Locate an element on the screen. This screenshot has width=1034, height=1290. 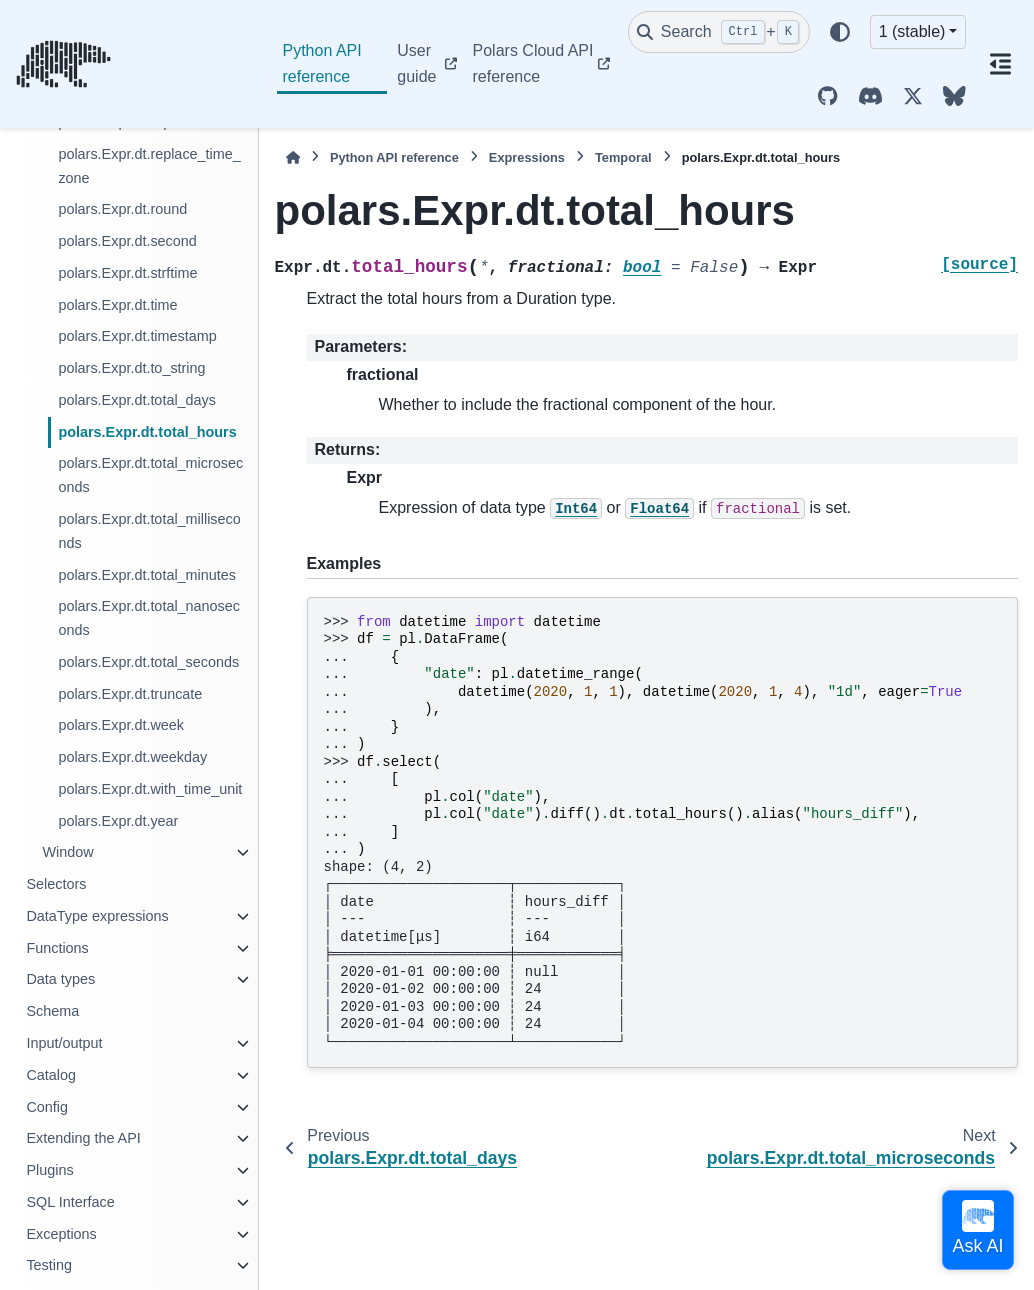
polars.Expr.dt.year is located at coordinates (118, 821).